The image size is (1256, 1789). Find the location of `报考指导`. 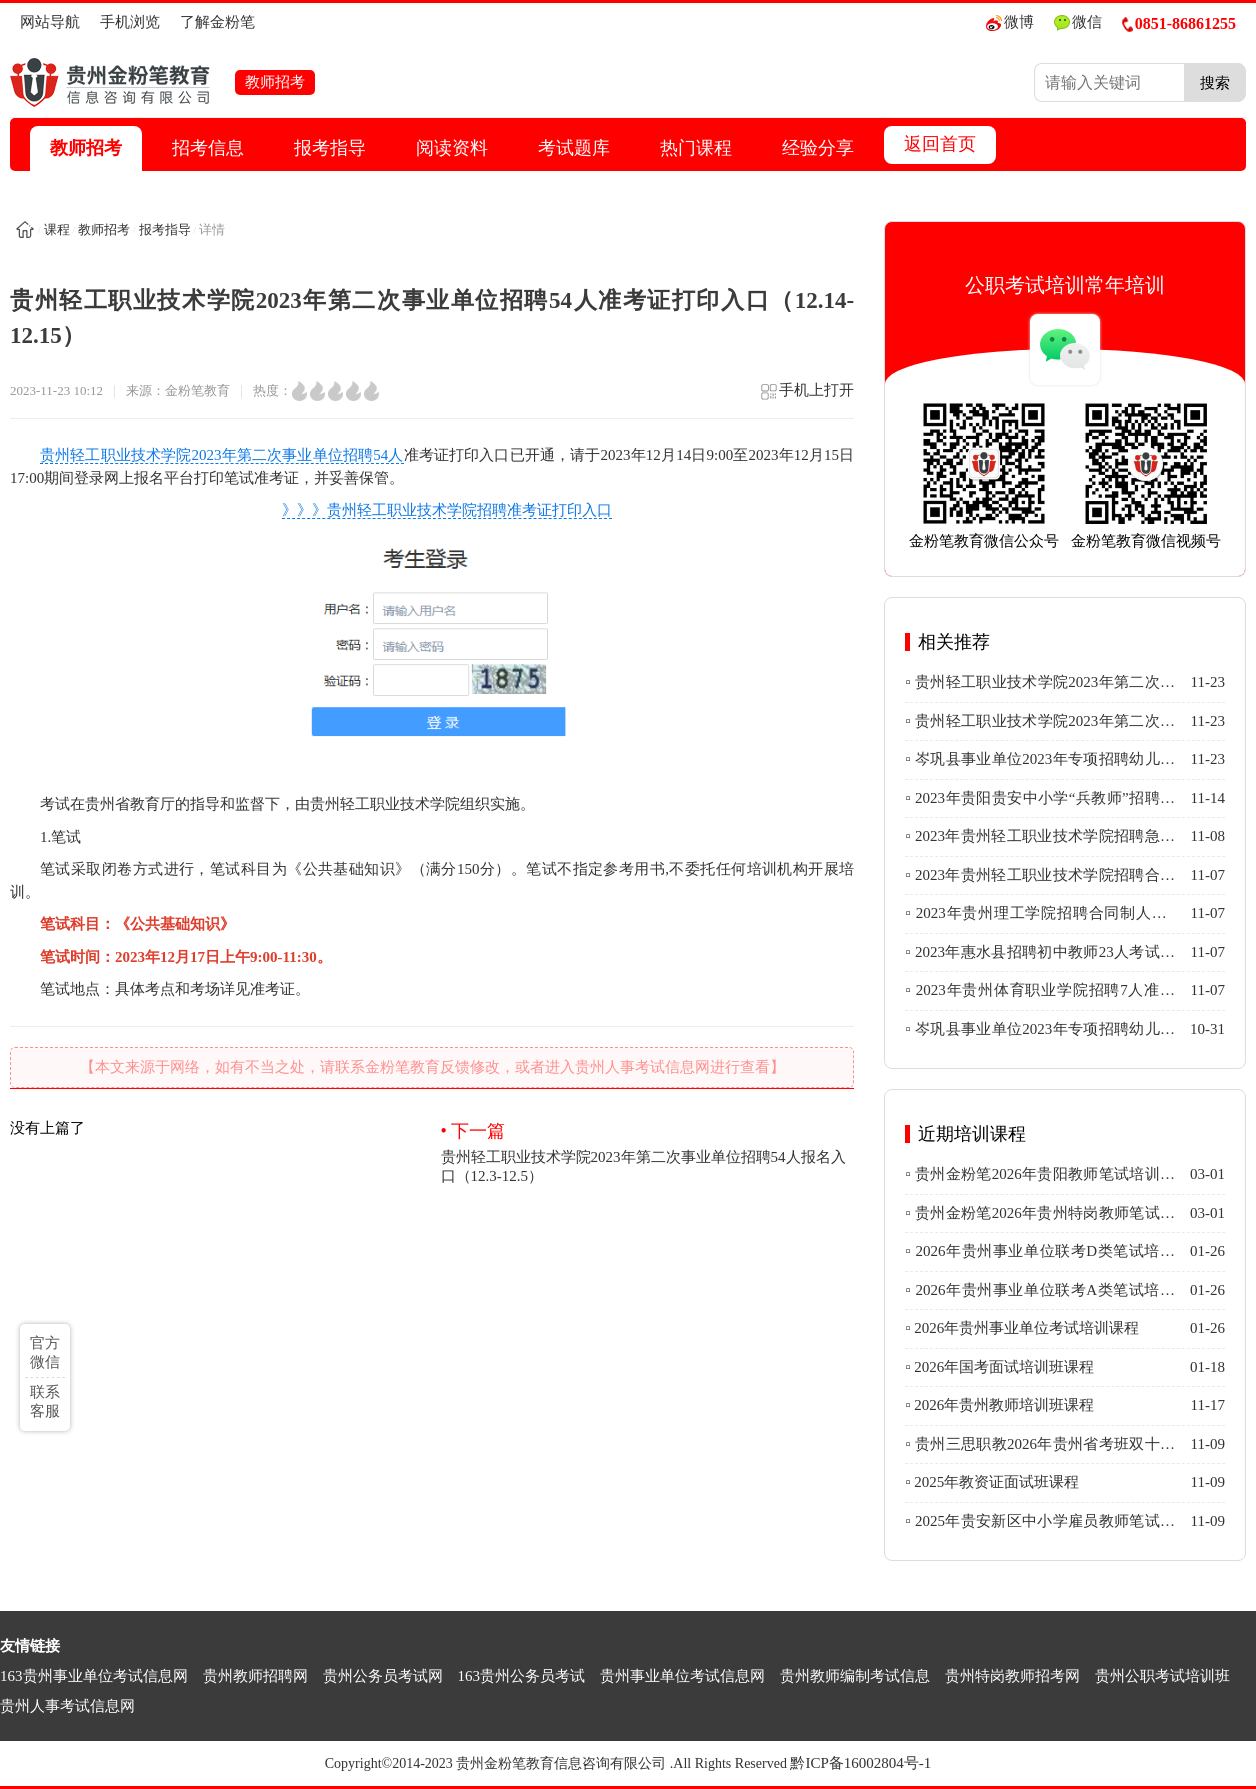

报考指导 is located at coordinates (330, 148).